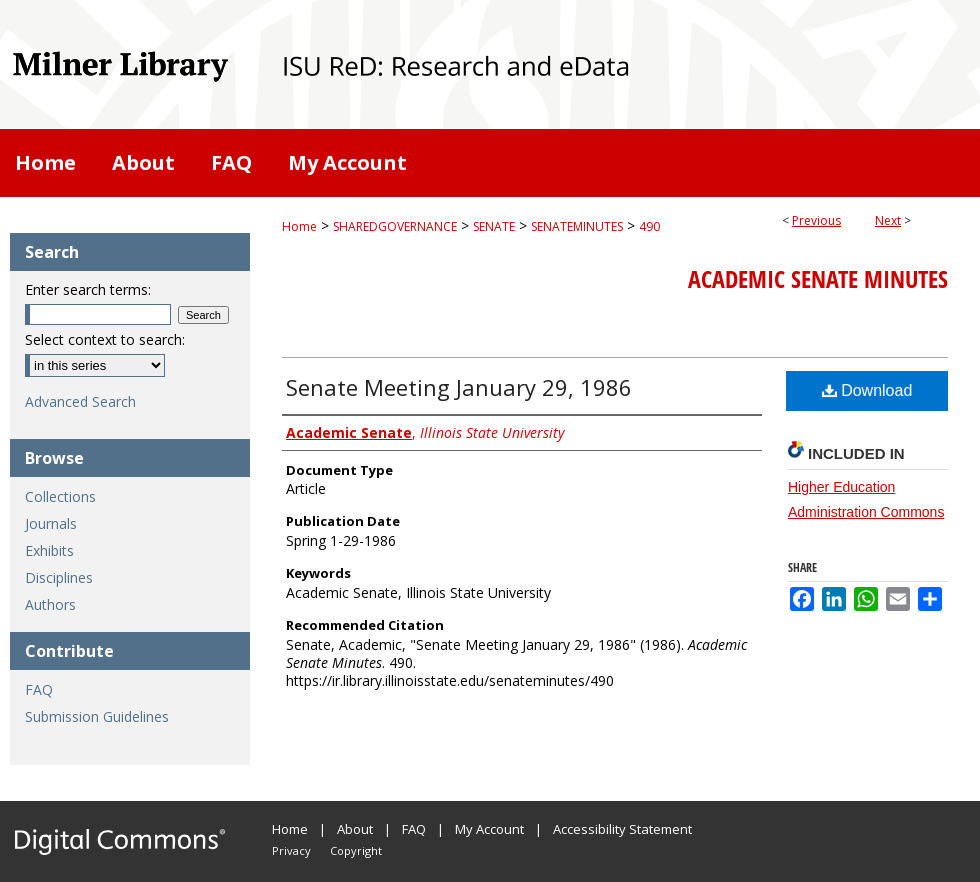 Image resolution: width=980 pixels, height=882 pixels. I want to click on Journals, so click(51, 523).